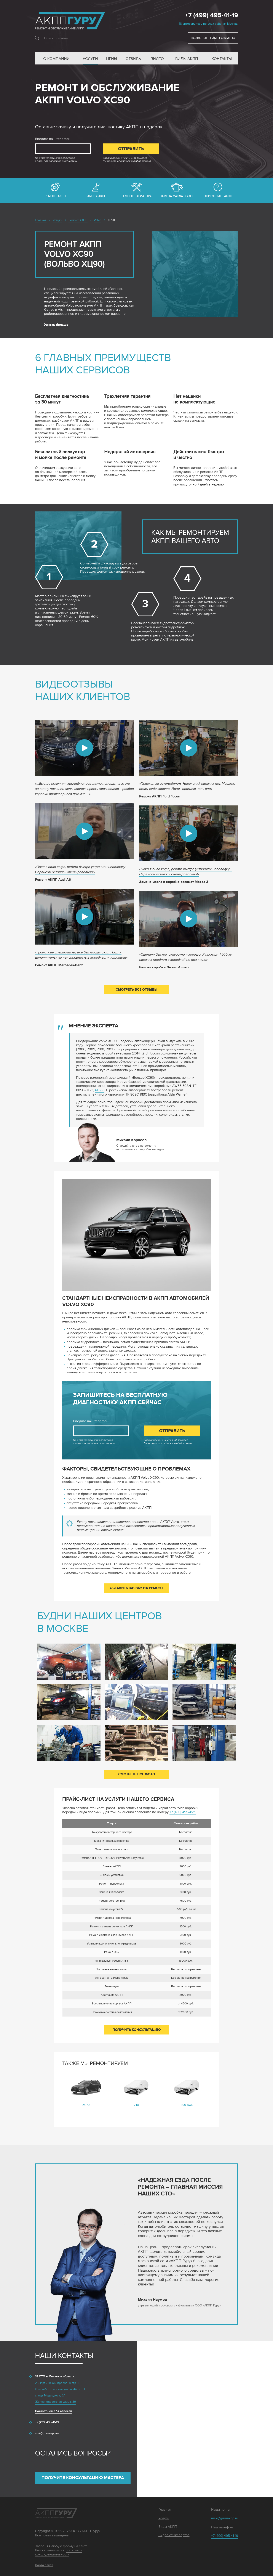 This screenshot has width=273, height=2576. What do you see at coordinates (50, 2395) in the screenshot?
I see `улица Медведева, 6А` at bounding box center [50, 2395].